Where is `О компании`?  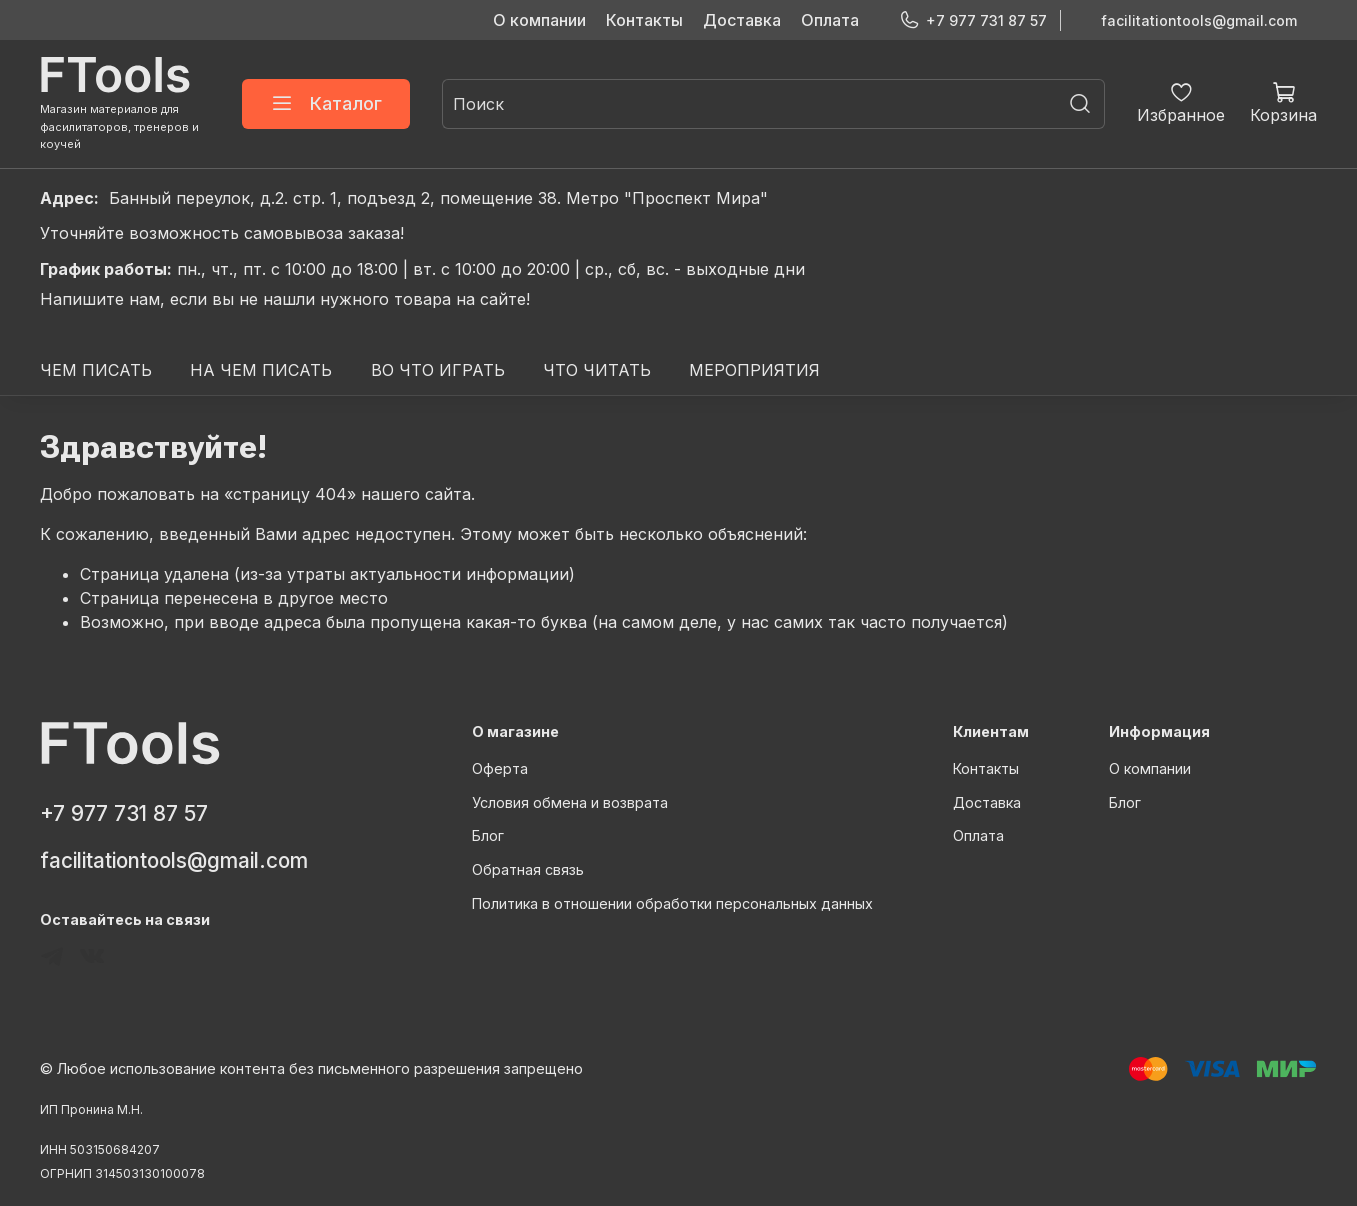 О компании is located at coordinates (539, 20).